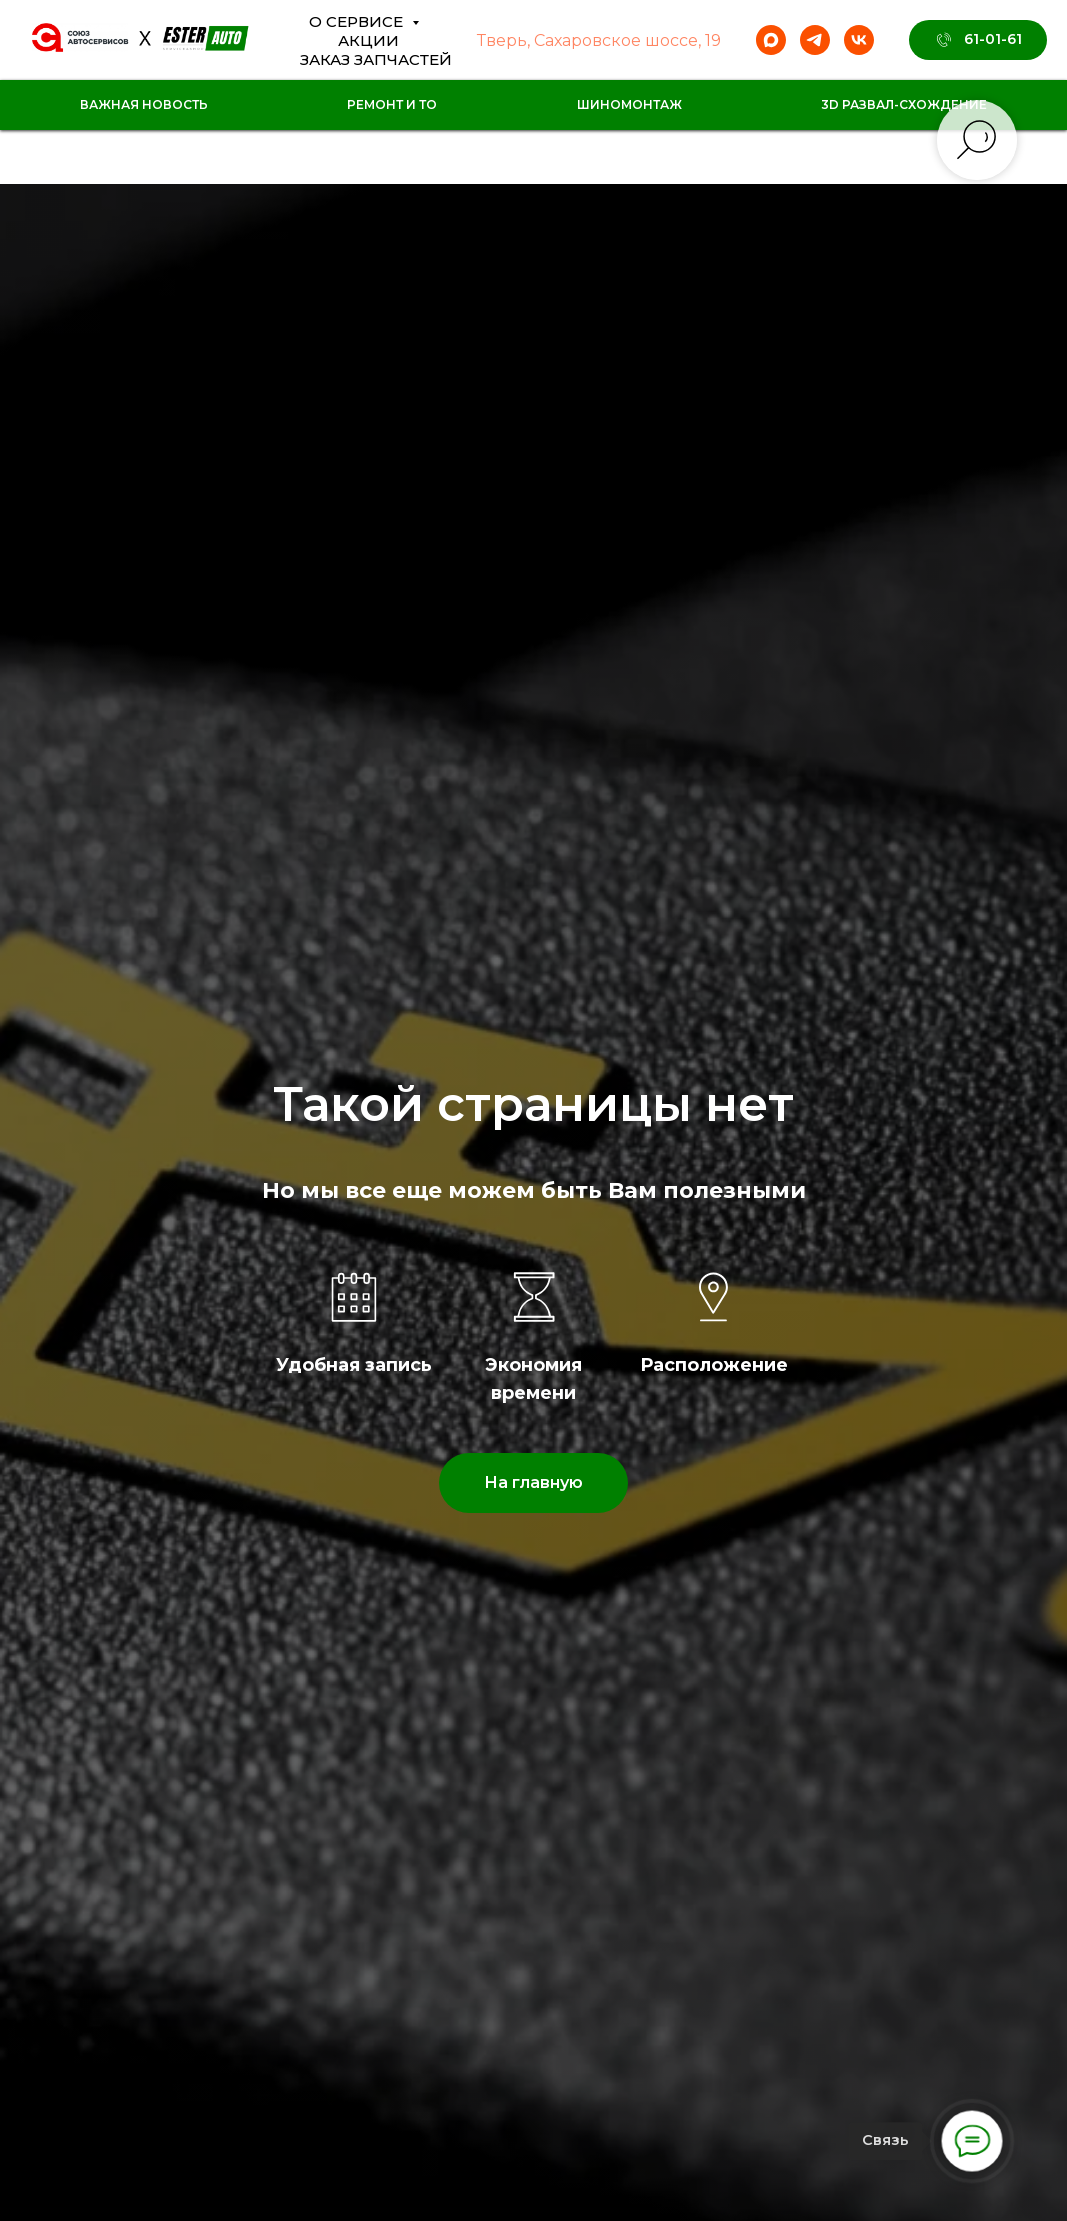 The image size is (1067, 2221). What do you see at coordinates (358, 21) in the screenshot?
I see `О сервисе` at bounding box center [358, 21].